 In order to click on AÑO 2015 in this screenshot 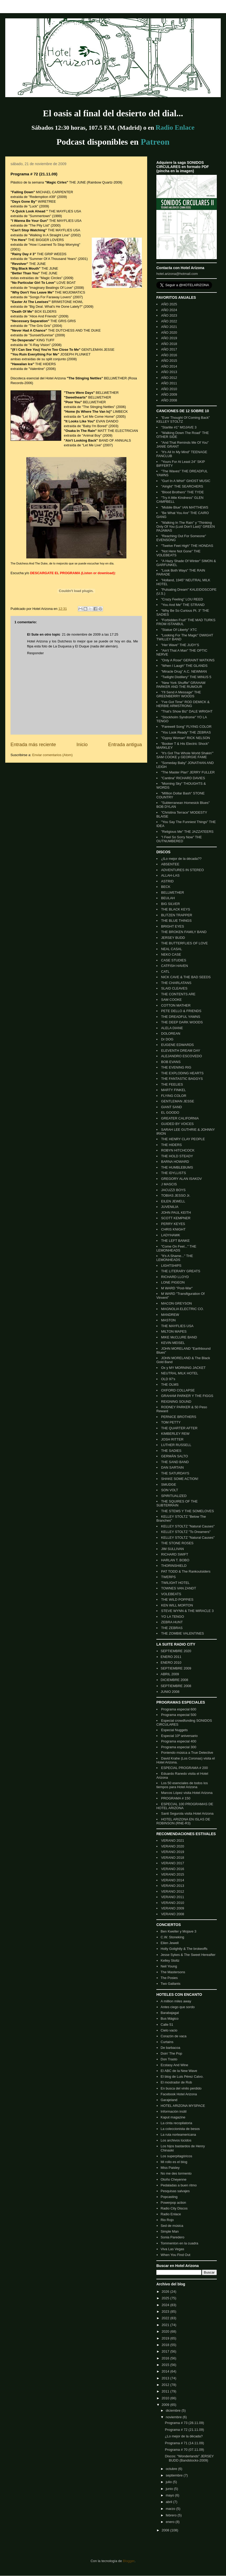, I will do `click(169, 361)`.